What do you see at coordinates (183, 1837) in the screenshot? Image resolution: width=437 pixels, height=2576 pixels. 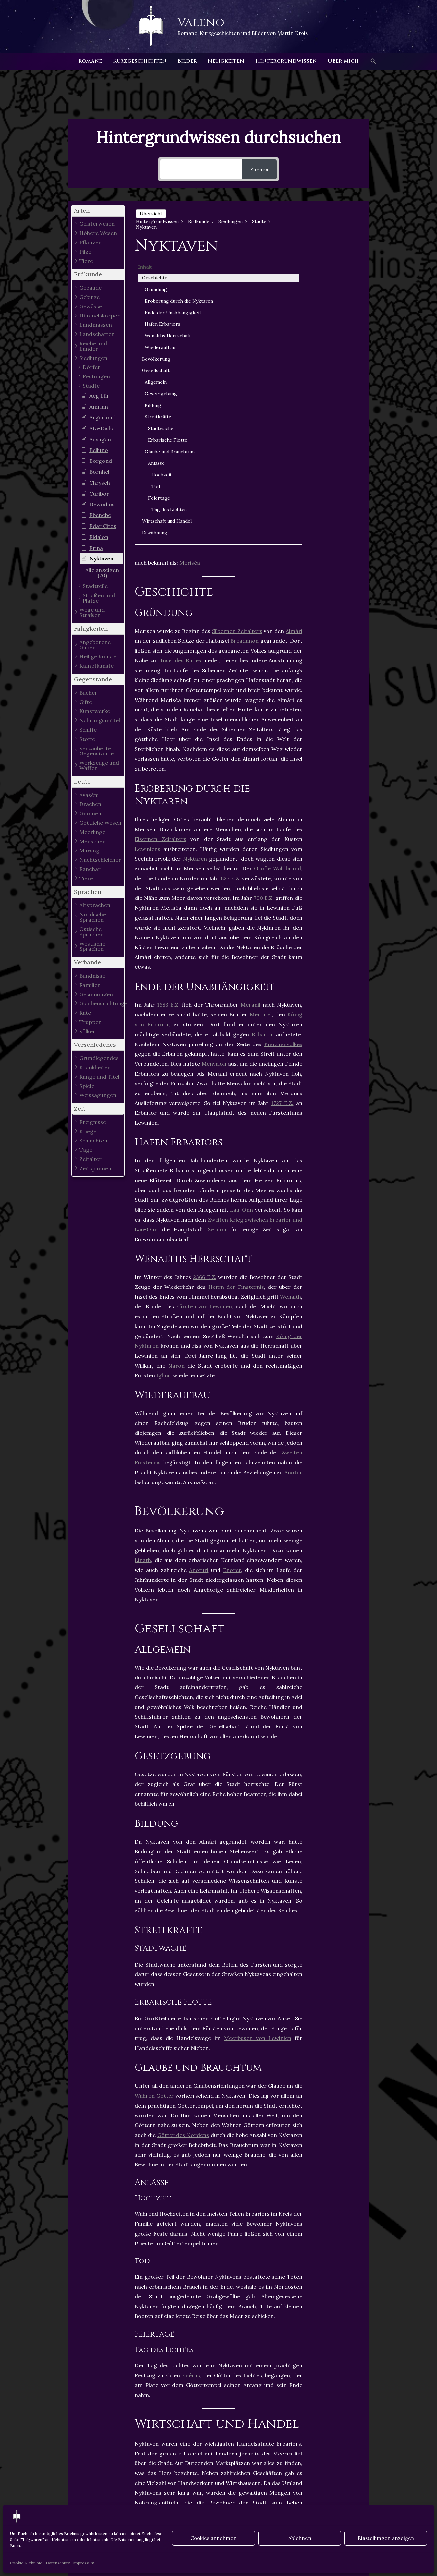 I see `Götter des Nordens` at bounding box center [183, 1837].